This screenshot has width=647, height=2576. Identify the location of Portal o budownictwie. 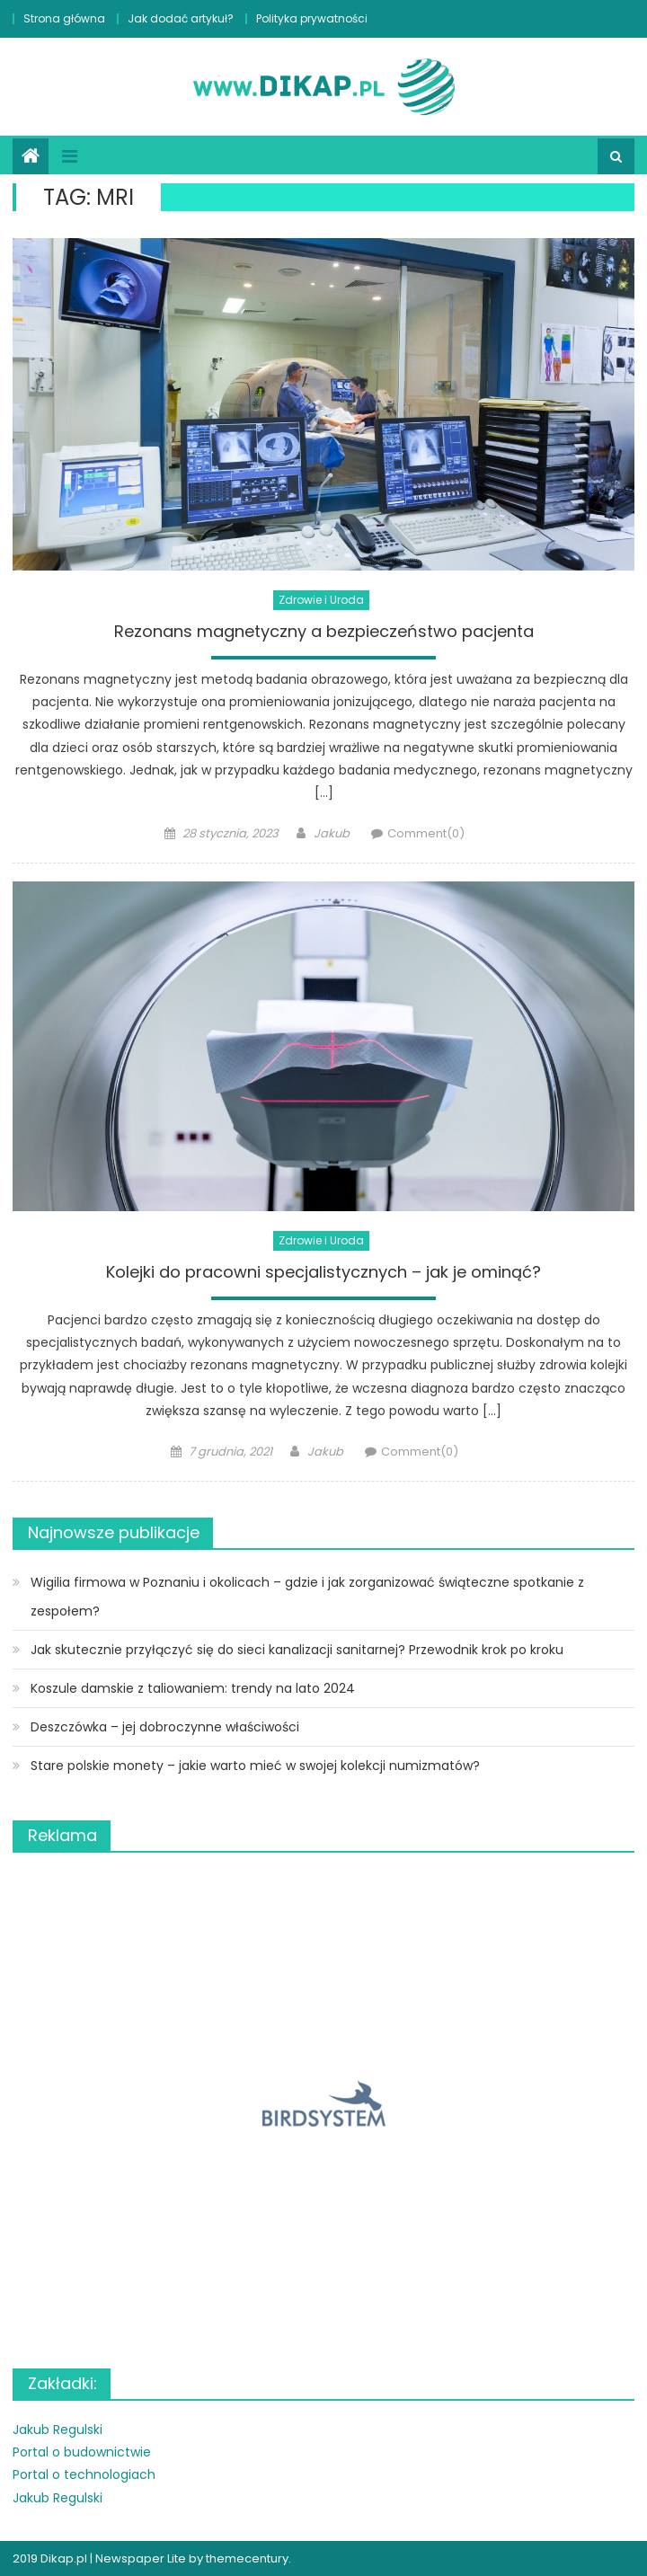
(82, 2452).